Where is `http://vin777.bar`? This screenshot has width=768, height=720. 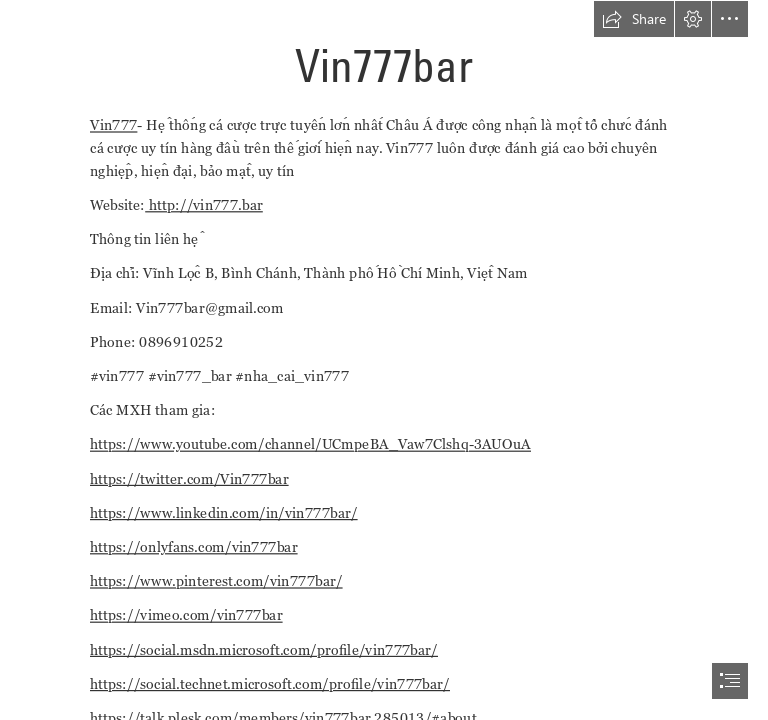
http://vin777.bar is located at coordinates (204, 204).